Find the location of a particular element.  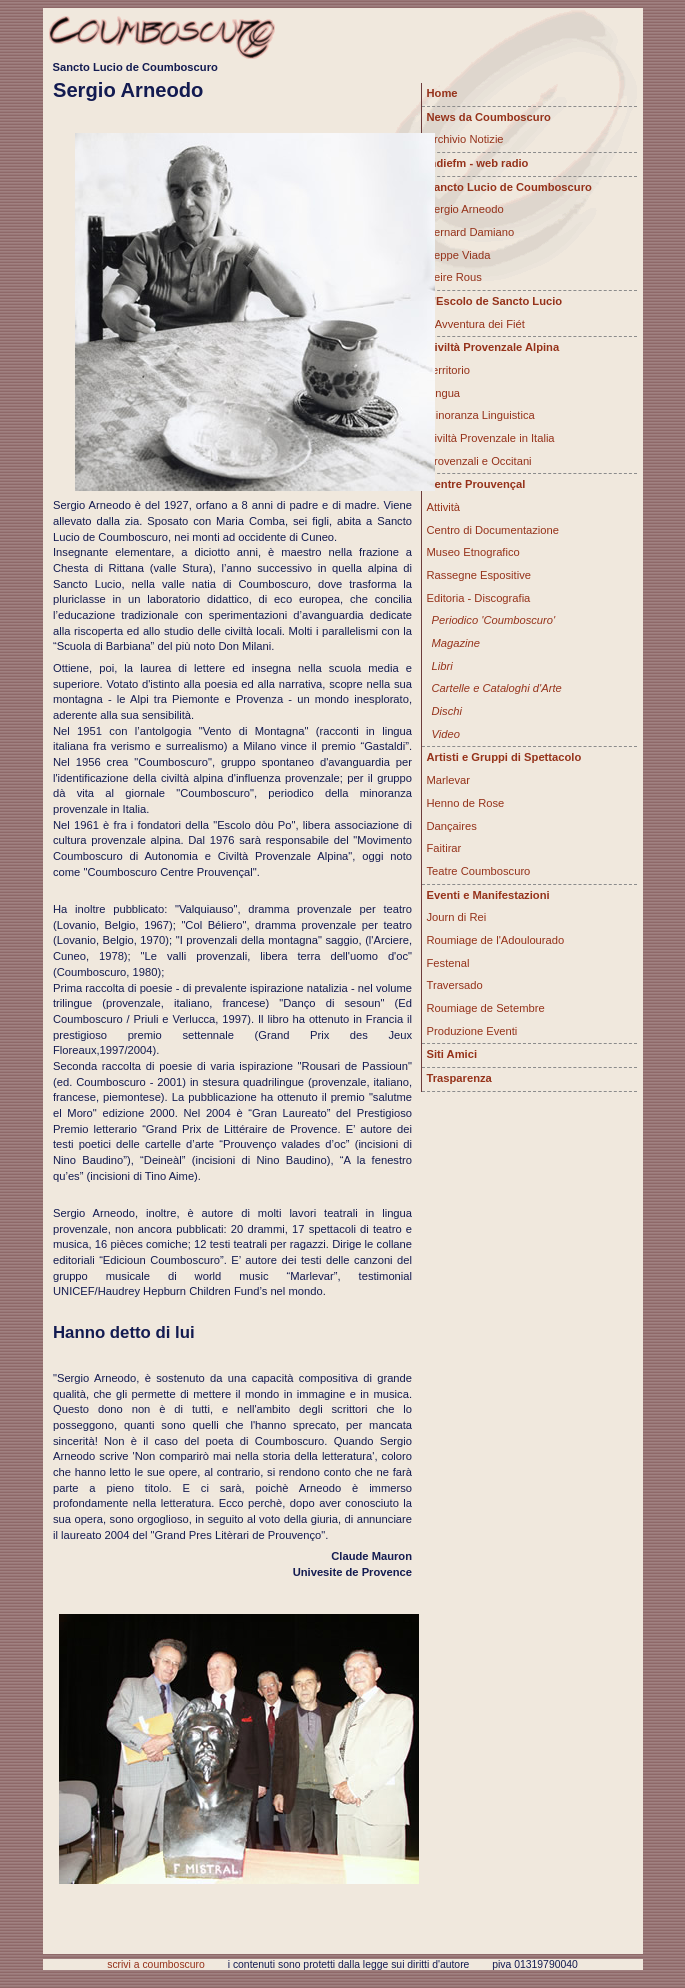

Territorio is located at coordinates (449, 370).